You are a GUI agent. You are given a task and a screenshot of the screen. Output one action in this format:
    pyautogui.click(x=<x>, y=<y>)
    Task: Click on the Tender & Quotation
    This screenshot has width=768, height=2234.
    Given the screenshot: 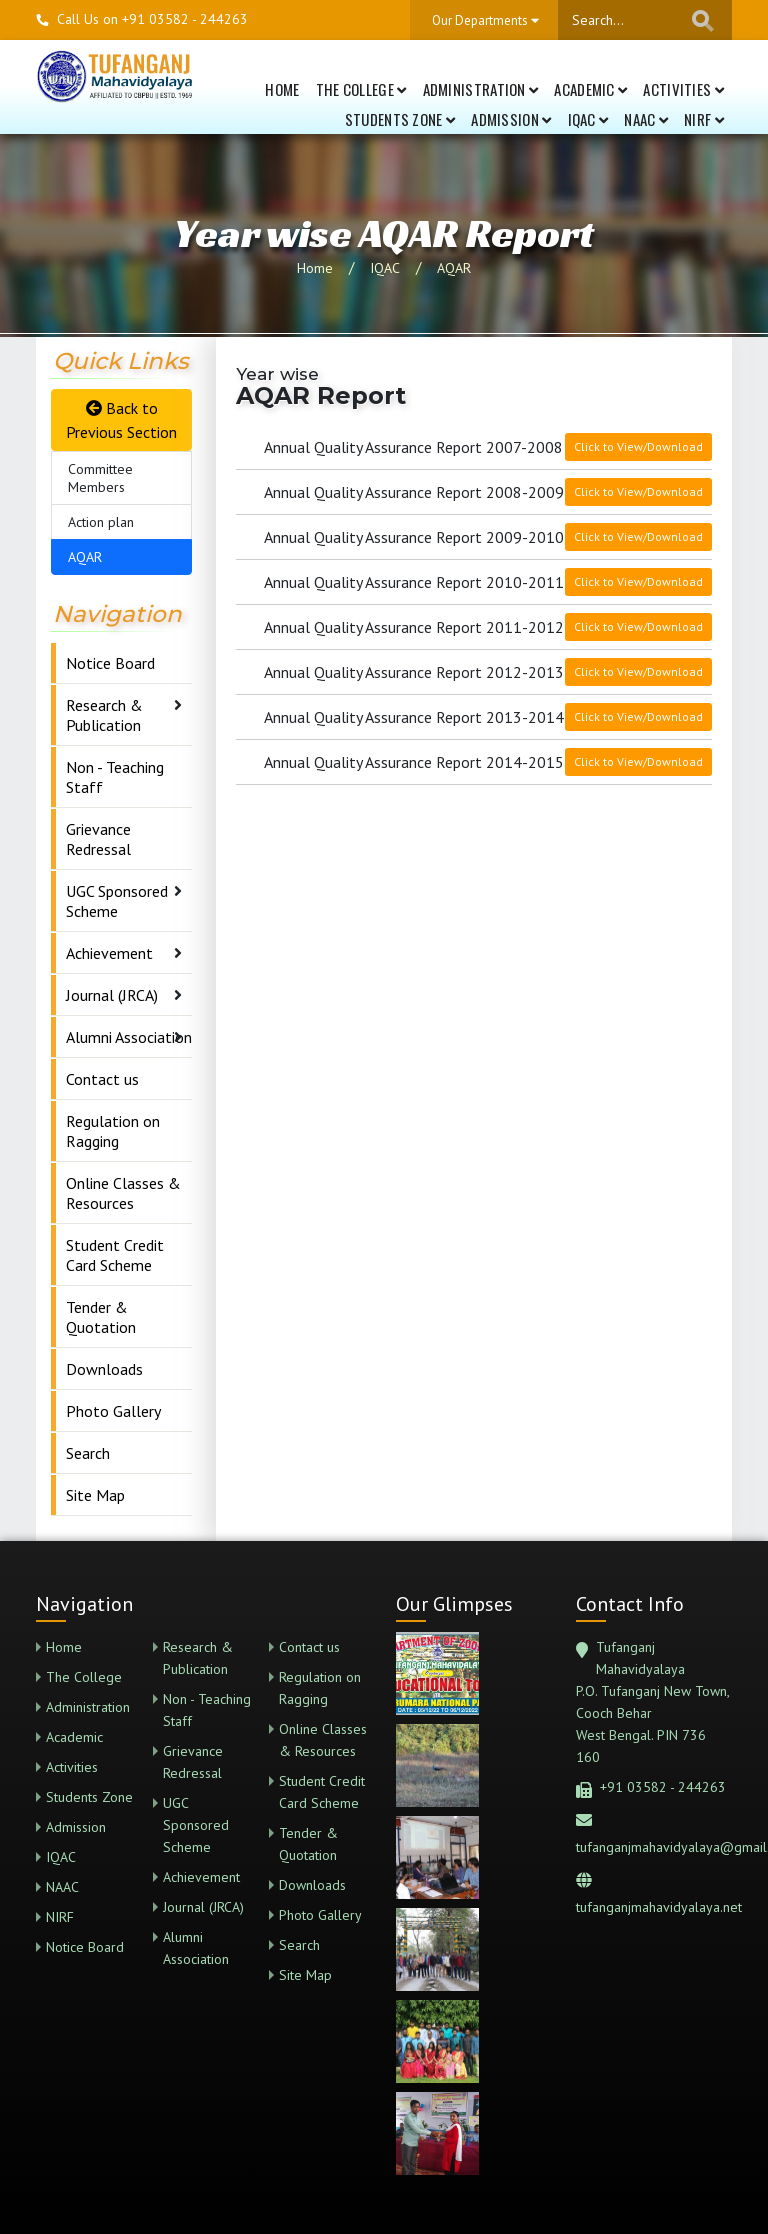 What is the action you would take?
    pyautogui.click(x=101, y=1317)
    